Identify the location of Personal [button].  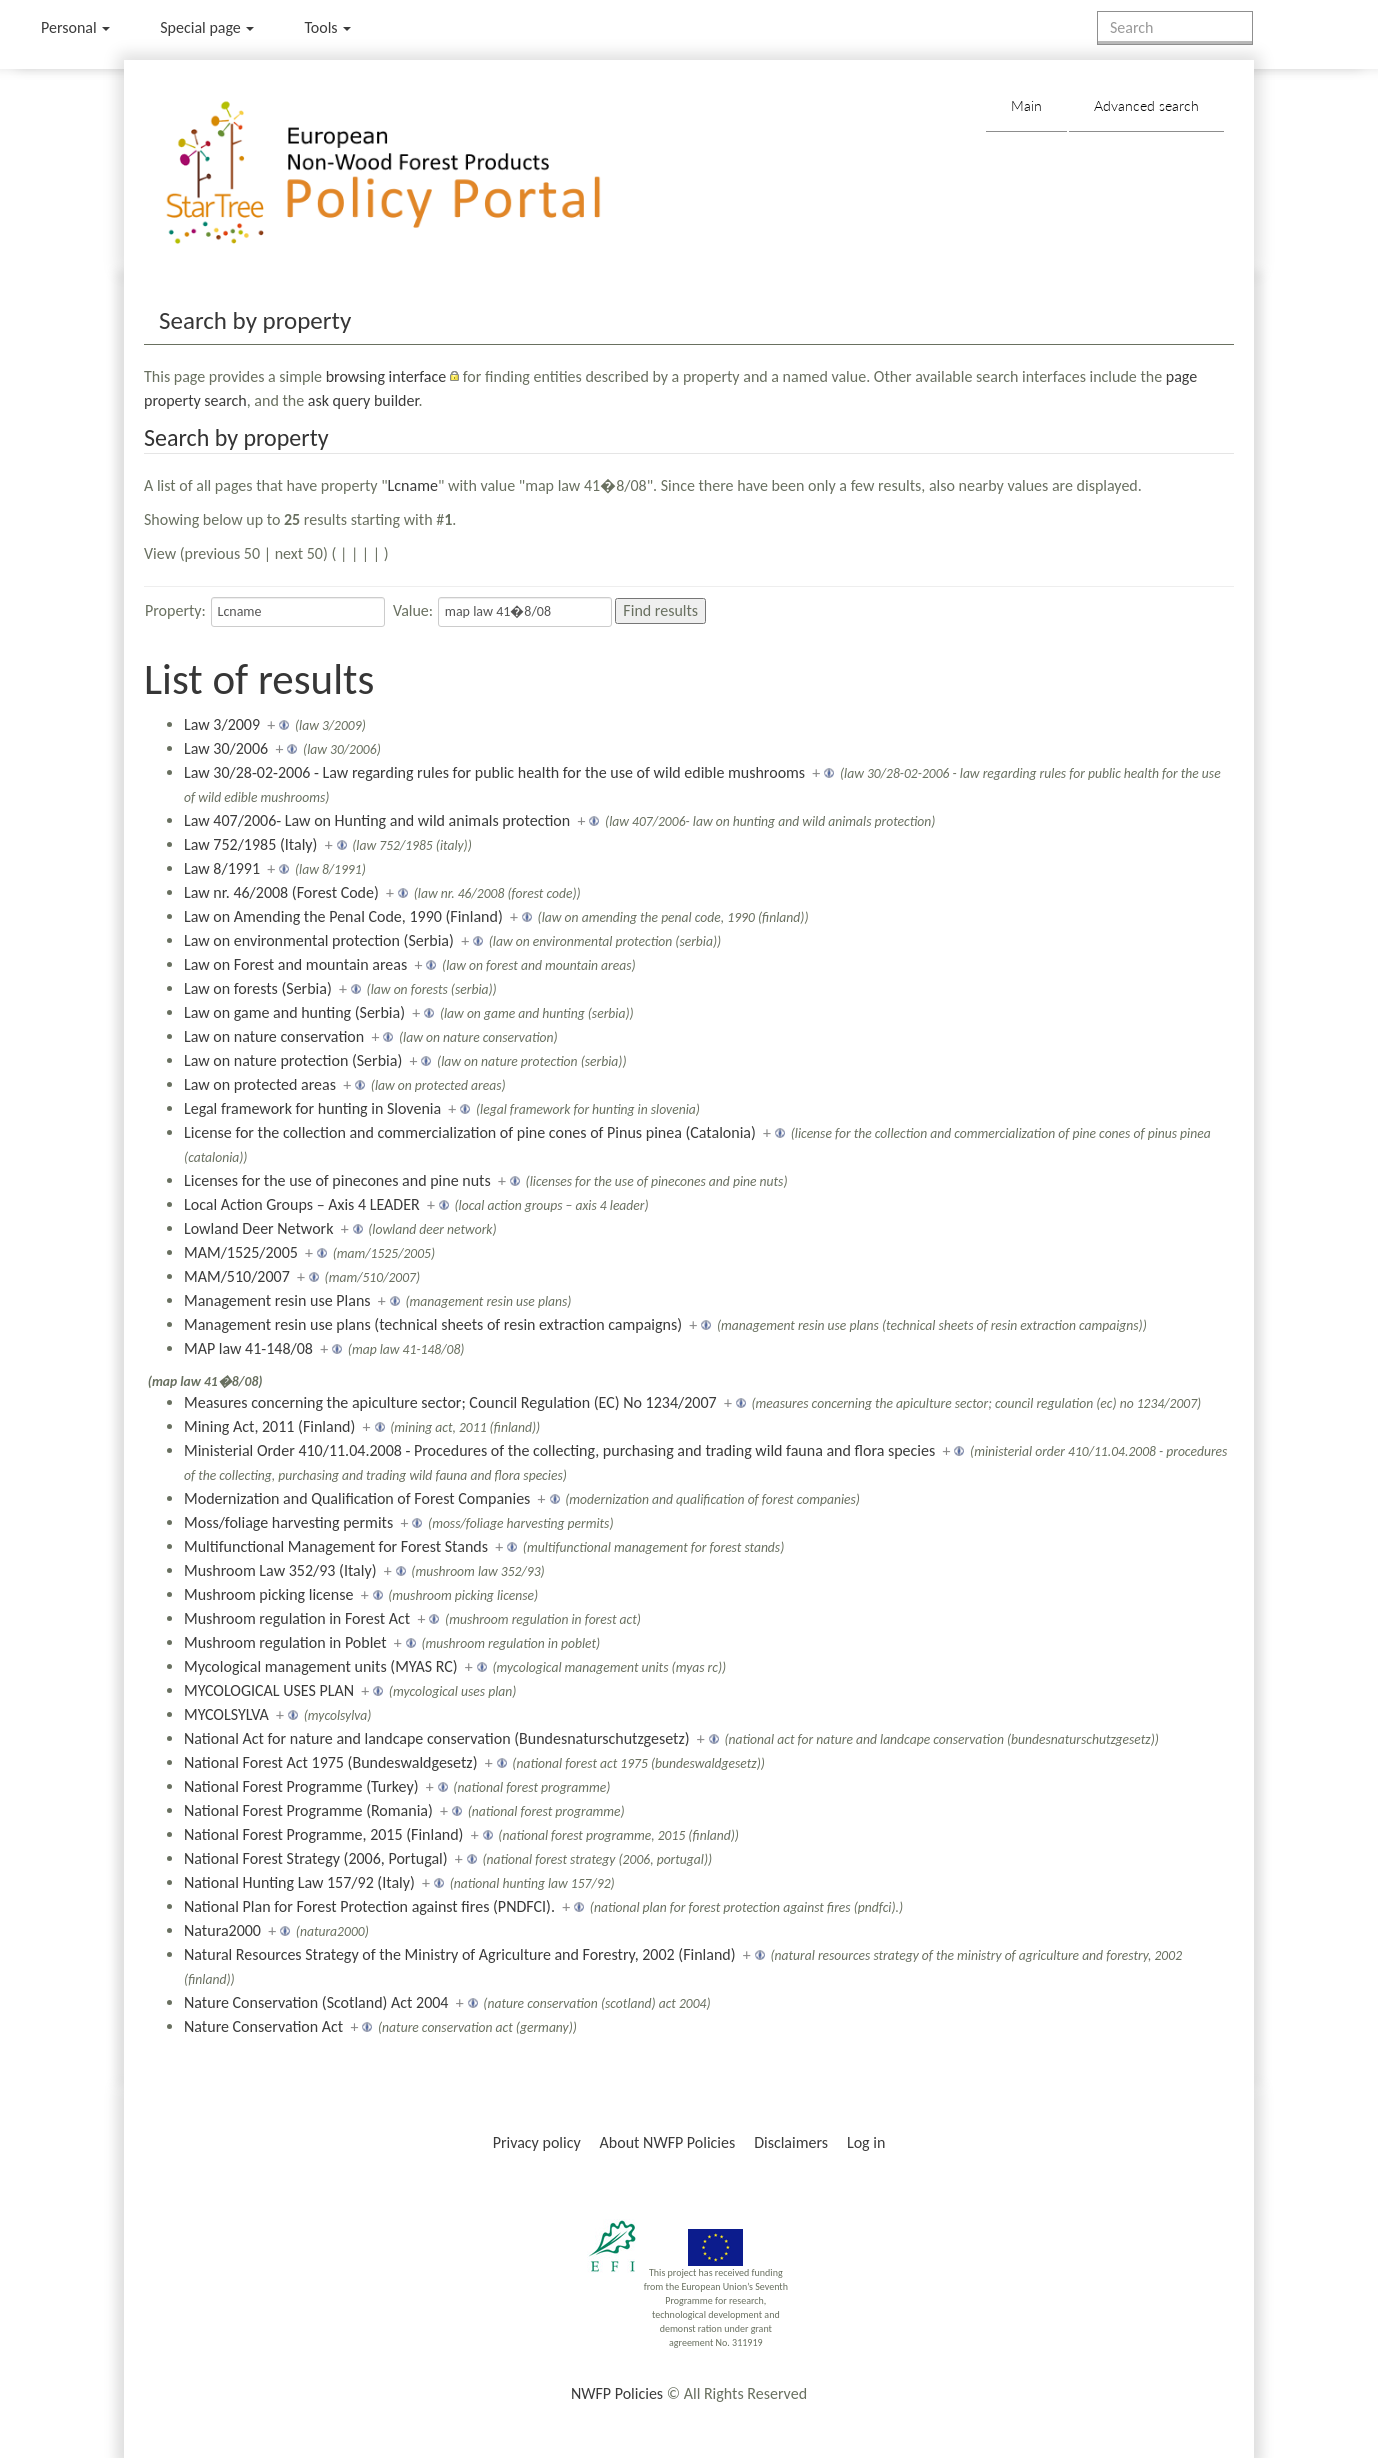
(75, 27).